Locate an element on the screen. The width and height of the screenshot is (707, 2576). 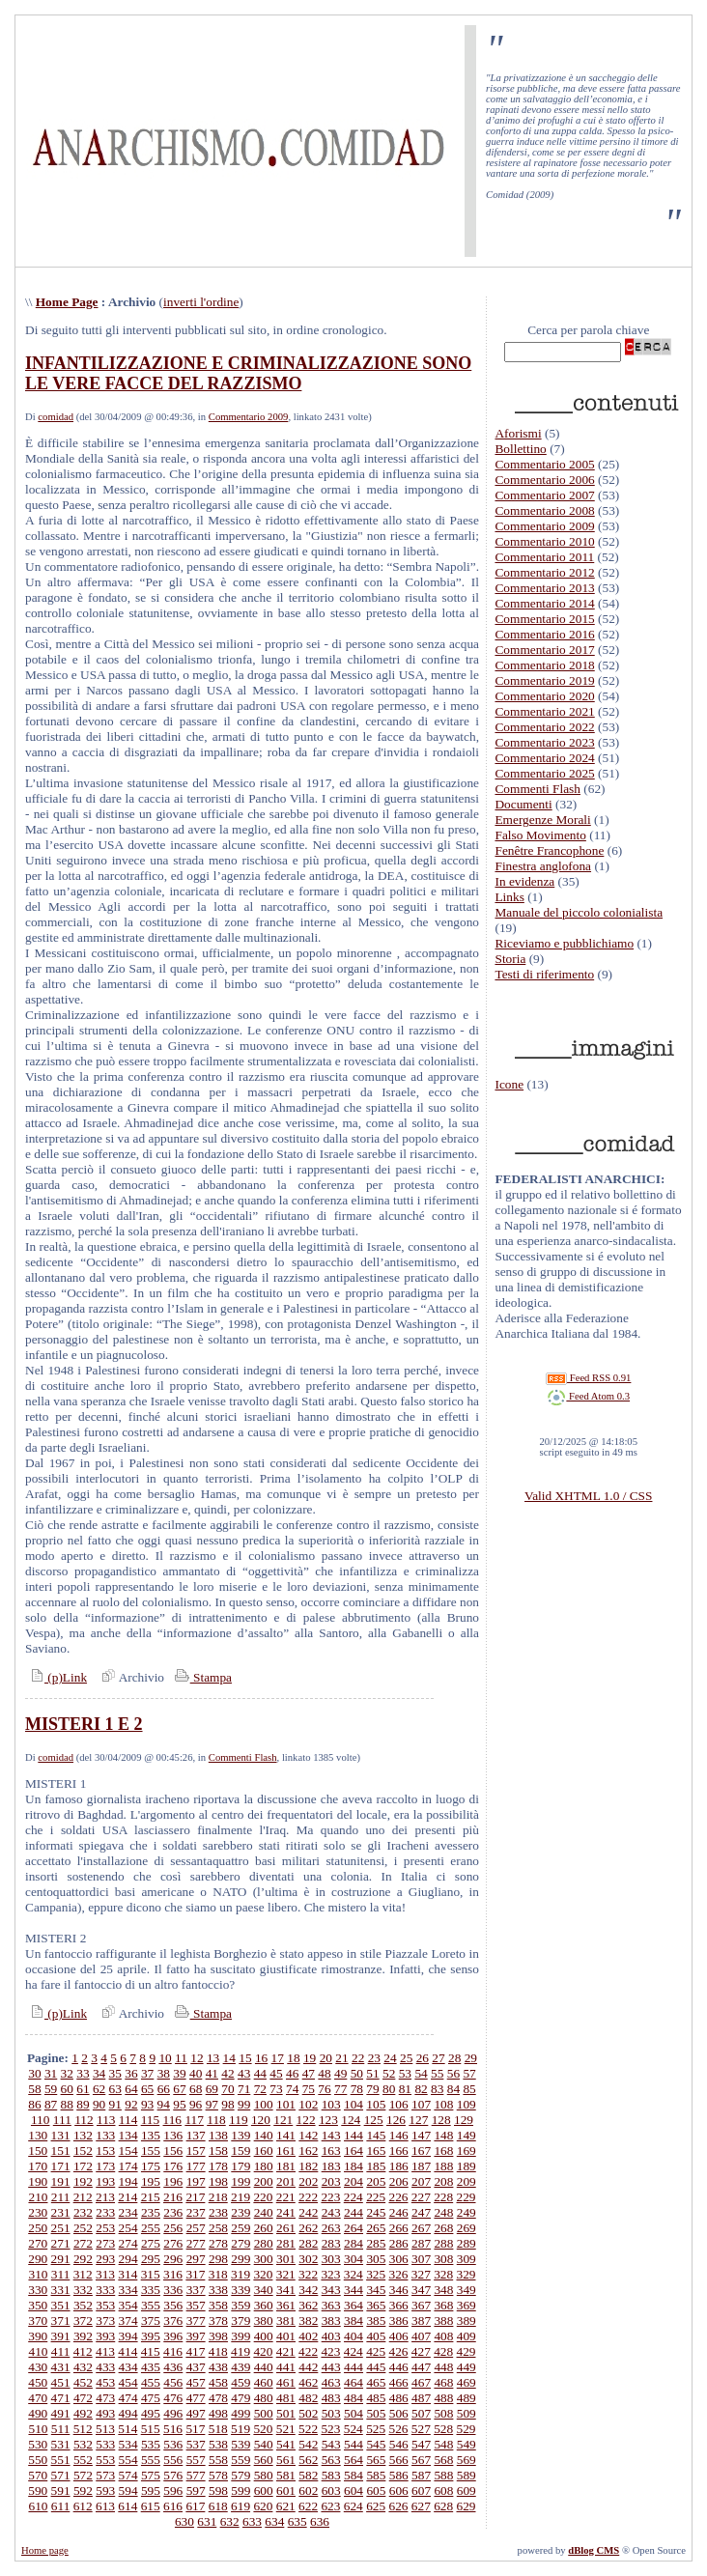
311 is located at coordinates (61, 2274).